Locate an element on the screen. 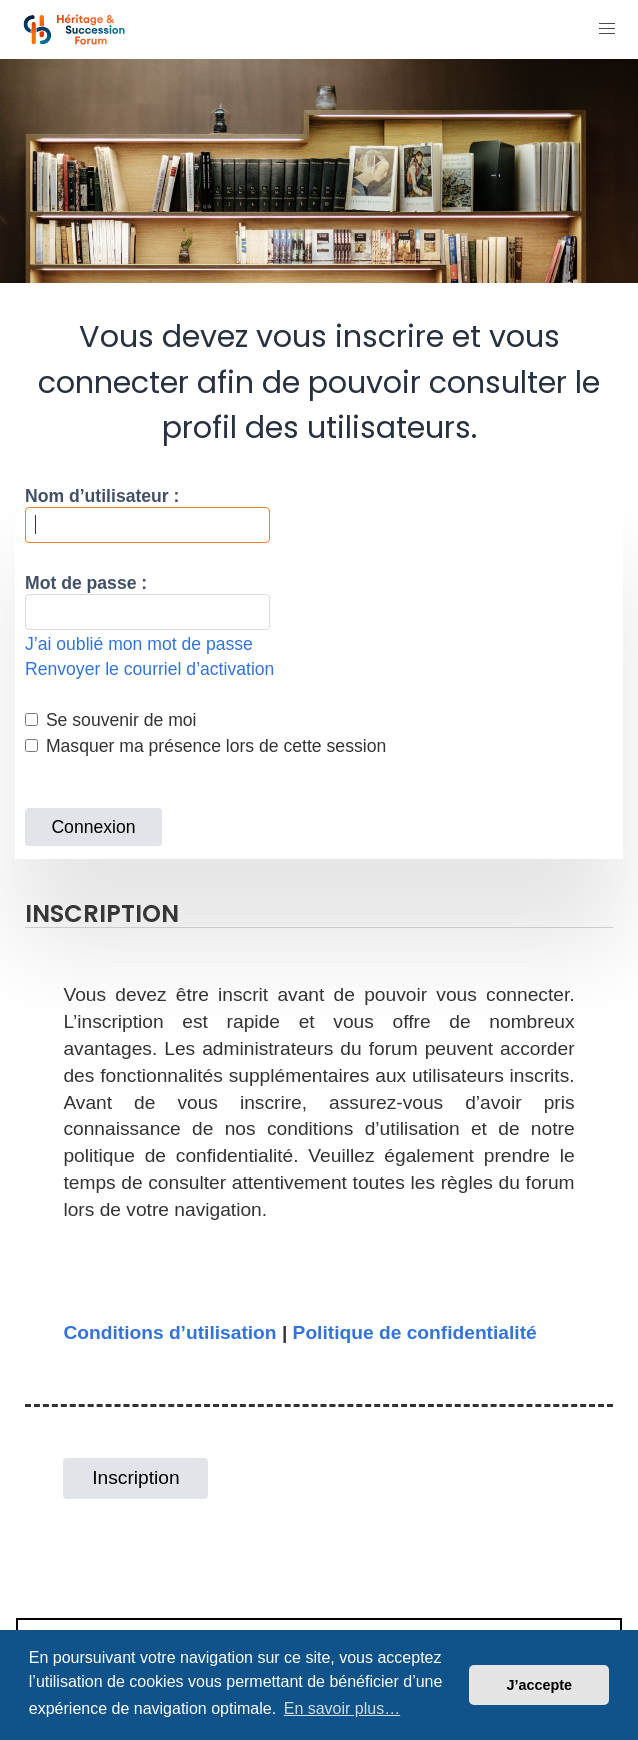 Image resolution: width=638 pixels, height=1740 pixels. Inscription is located at coordinates (135, 1477).